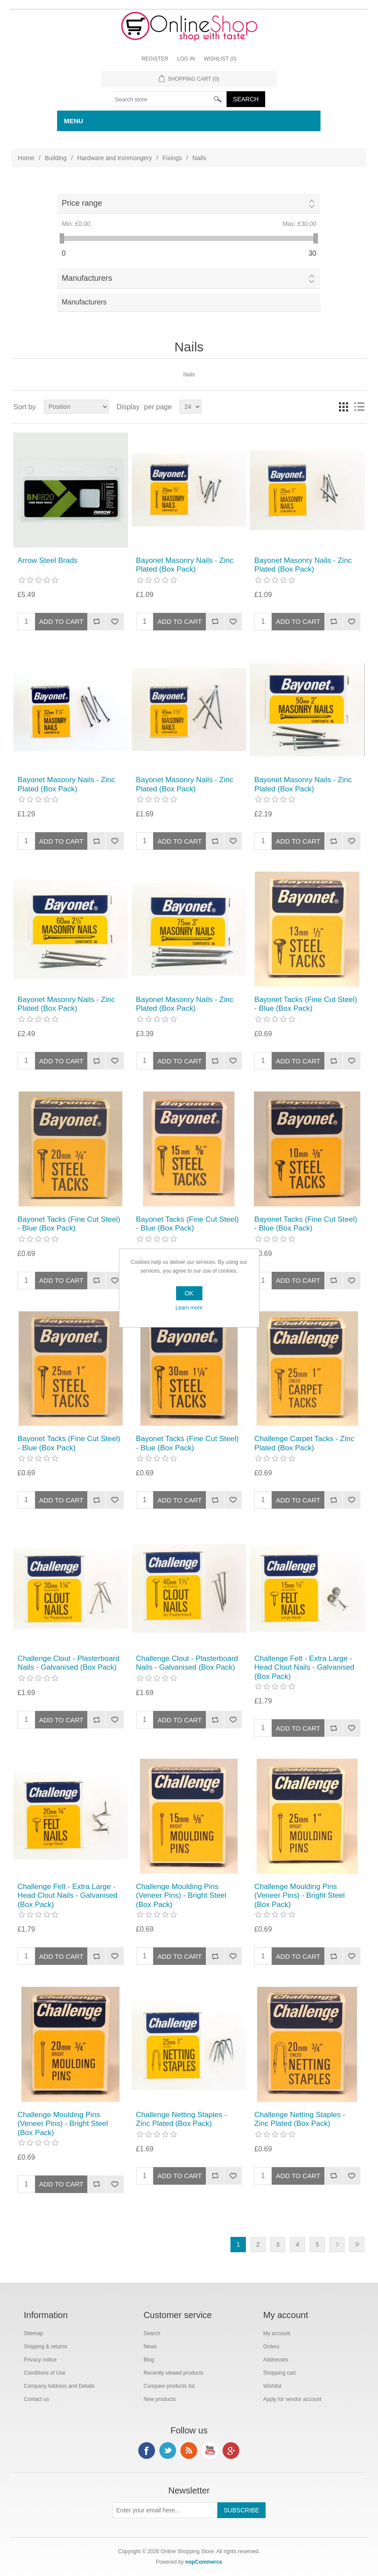  I want to click on Building, so click(56, 157).